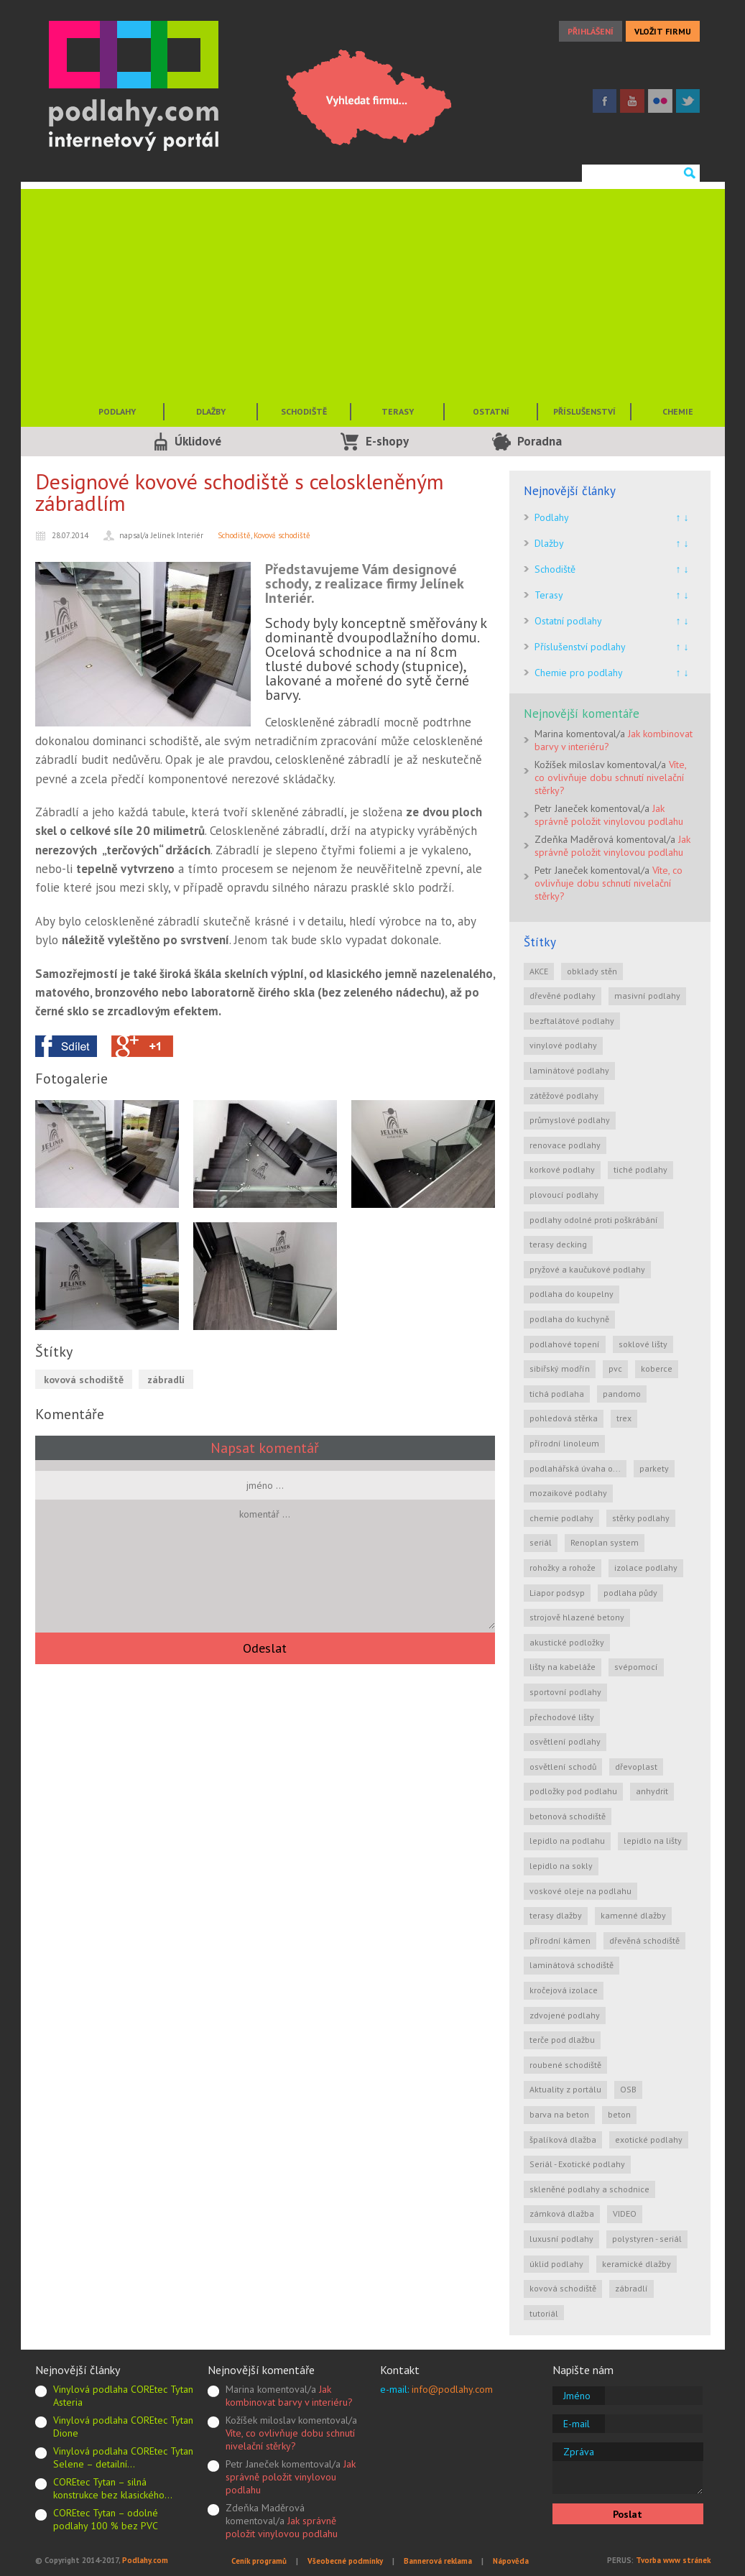  Describe the element at coordinates (397, 411) in the screenshot. I see `TERASY` at that location.